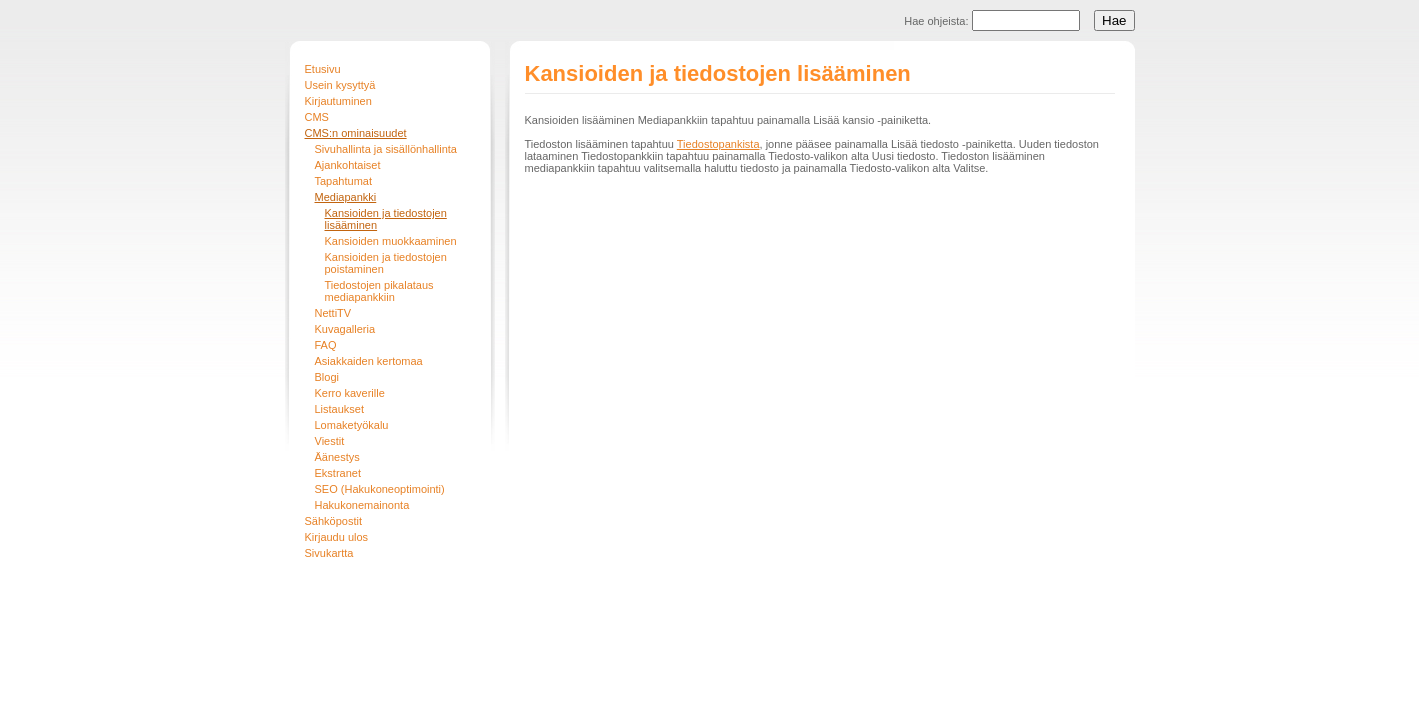  I want to click on Sivuhallinta ja sisällönhallinta, so click(386, 149).